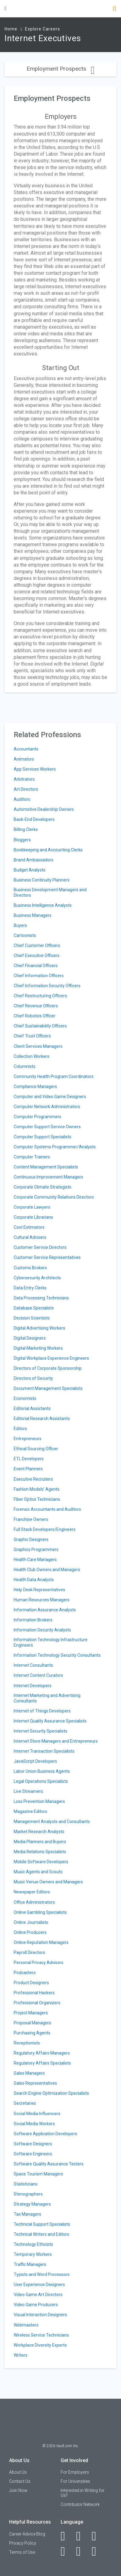  Describe the element at coordinates (40, 1025) in the screenshot. I see `Chief Sustainability Officers` at that location.